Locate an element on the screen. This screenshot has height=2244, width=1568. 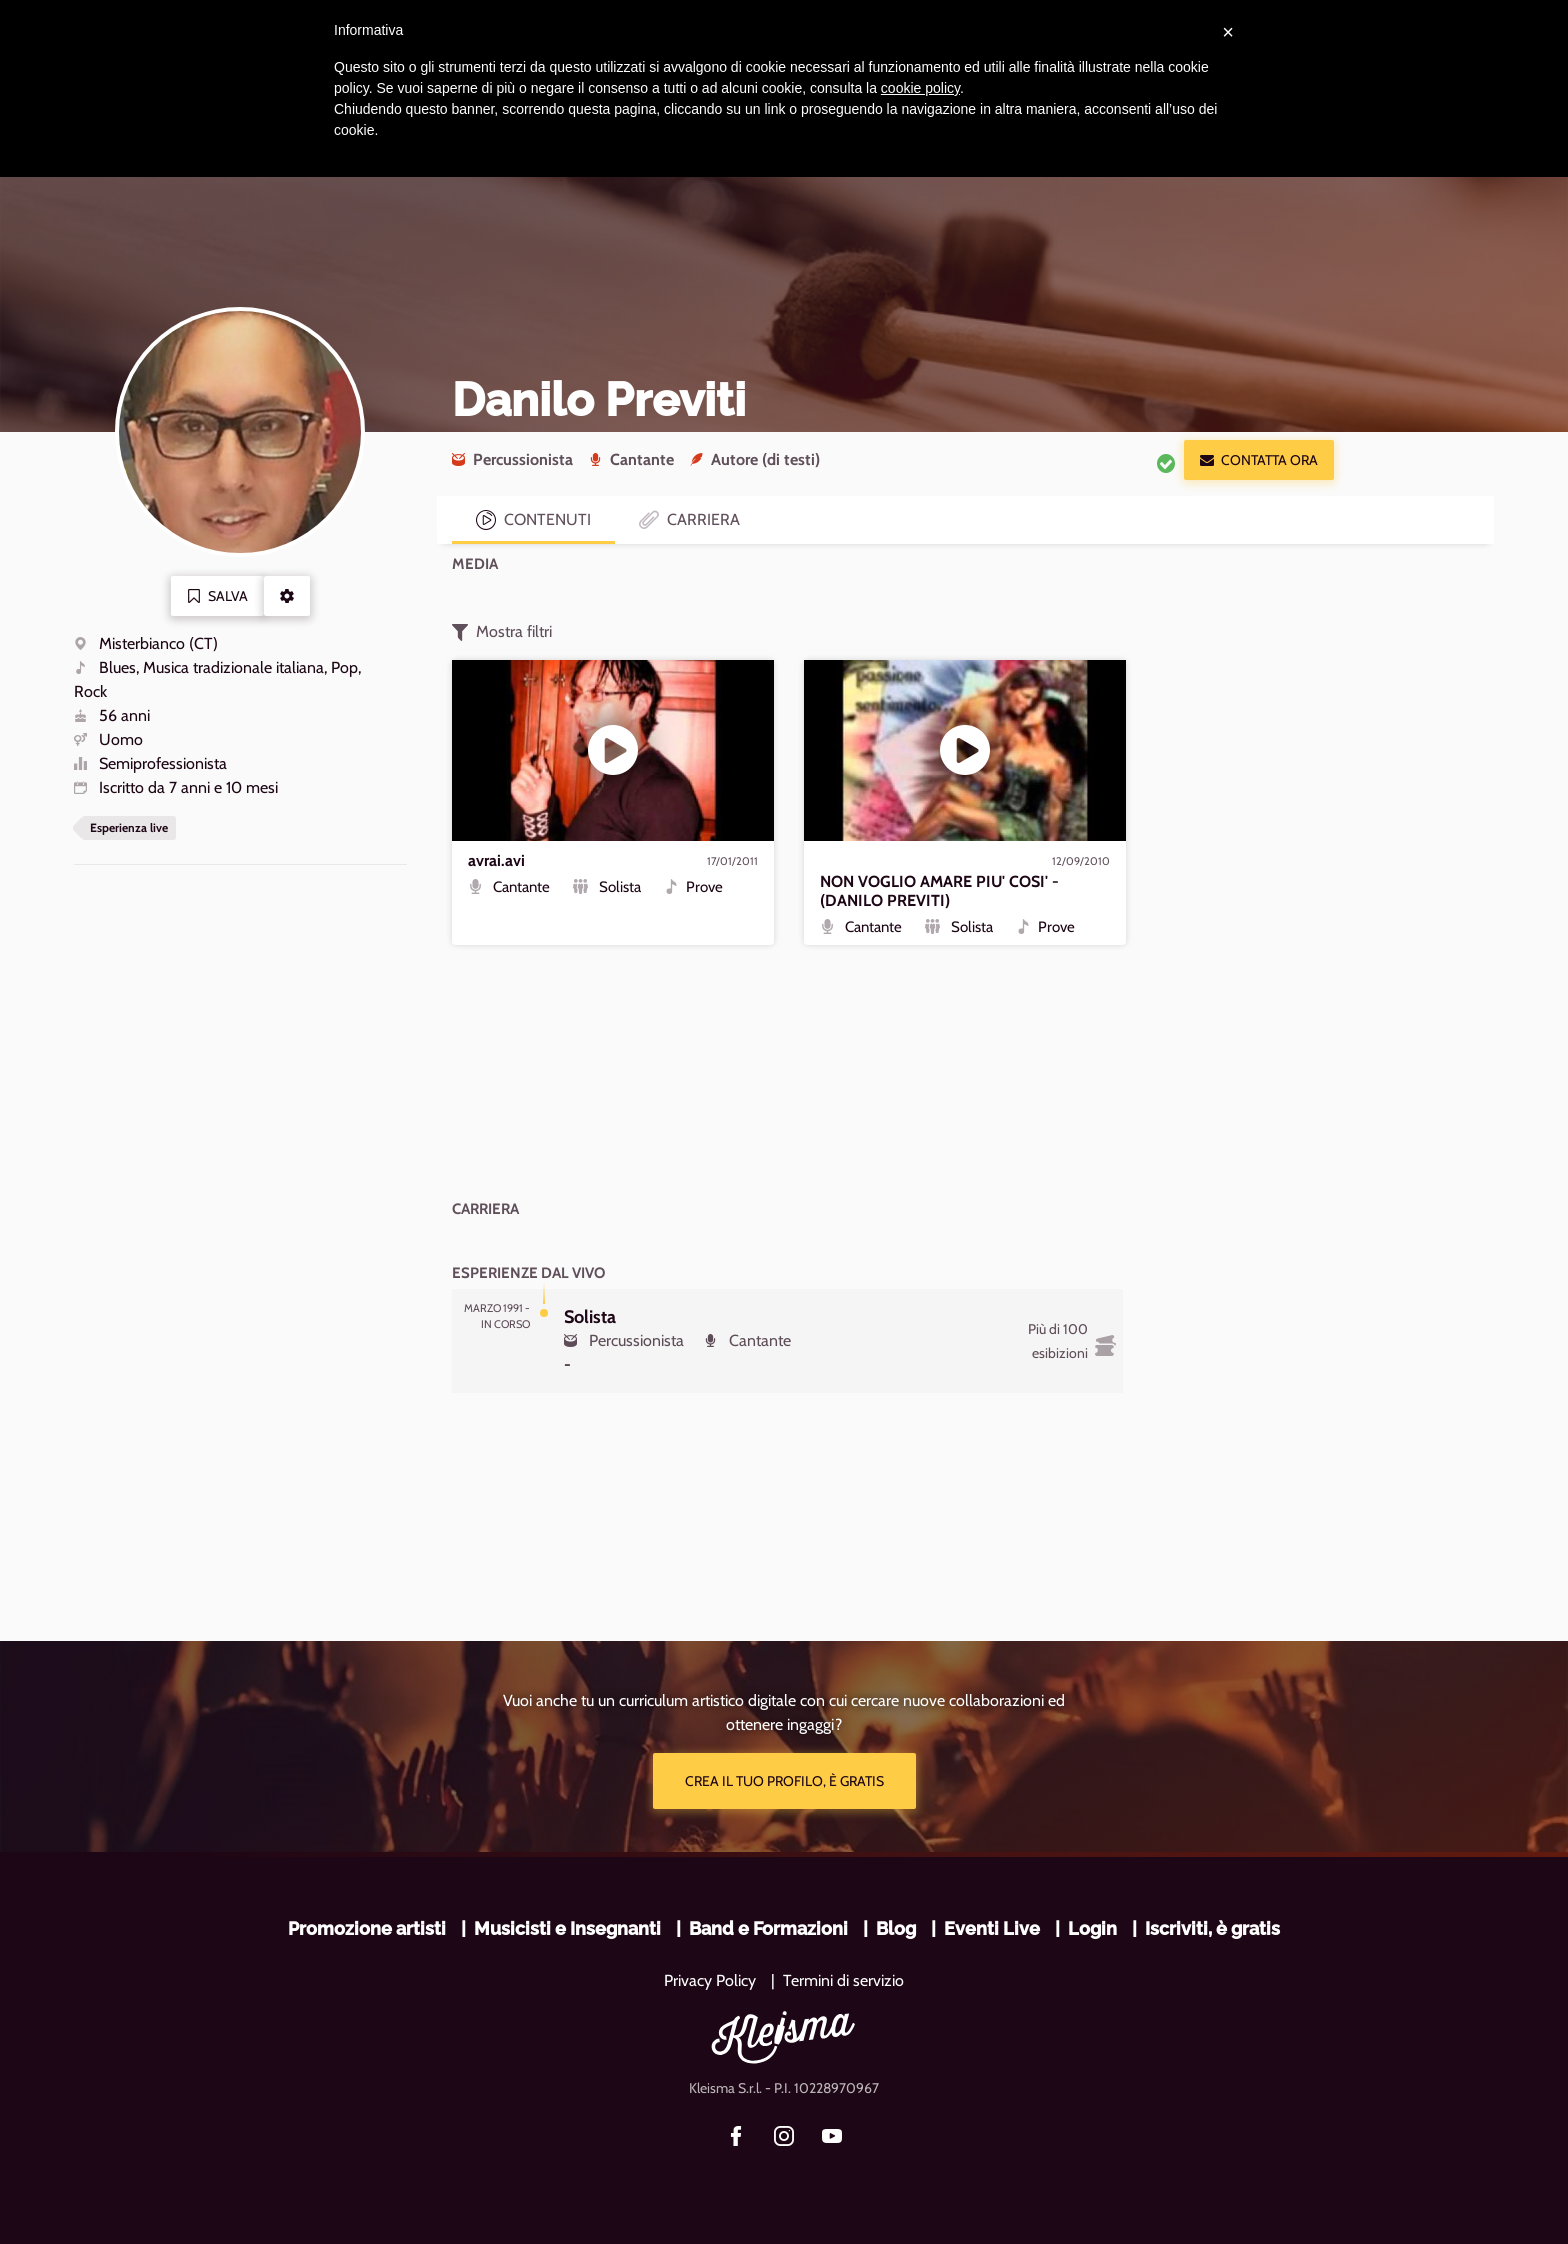
[button] is located at coordinates (287, 596).